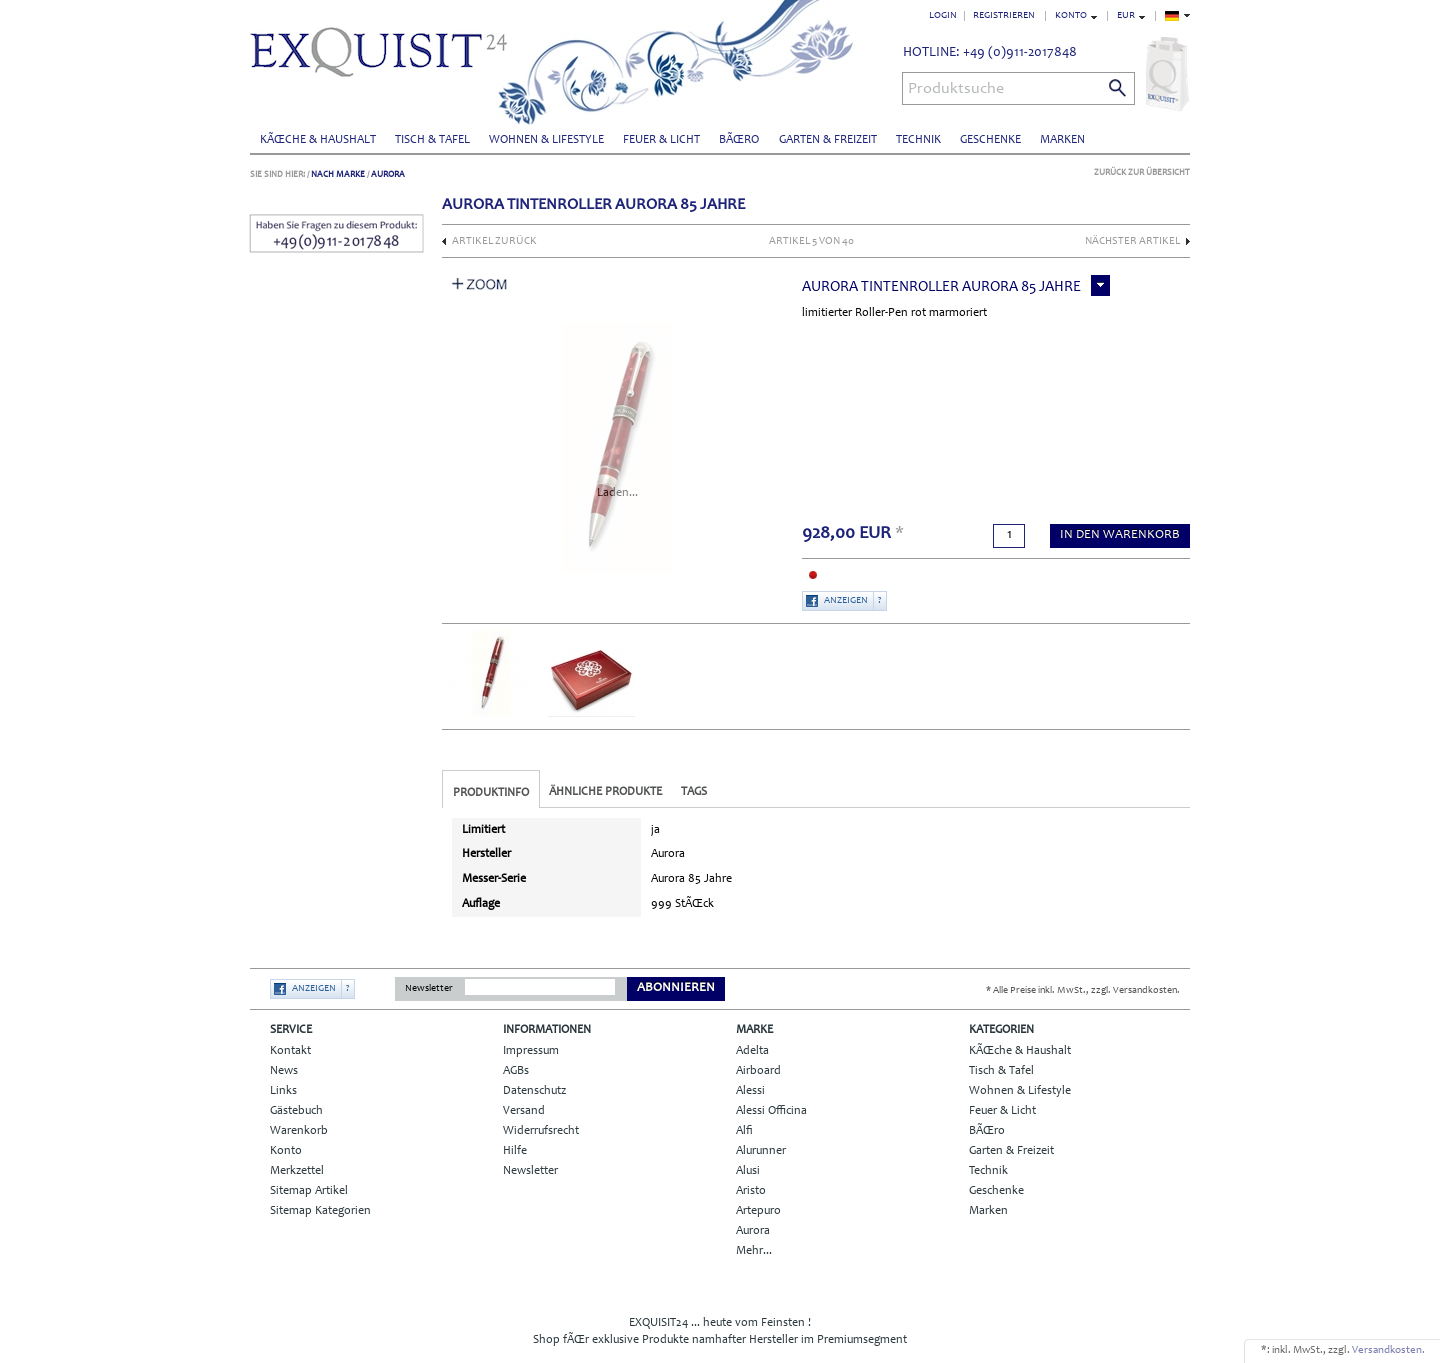  What do you see at coordinates (676, 988) in the screenshot?
I see `Abonnieren` at bounding box center [676, 988].